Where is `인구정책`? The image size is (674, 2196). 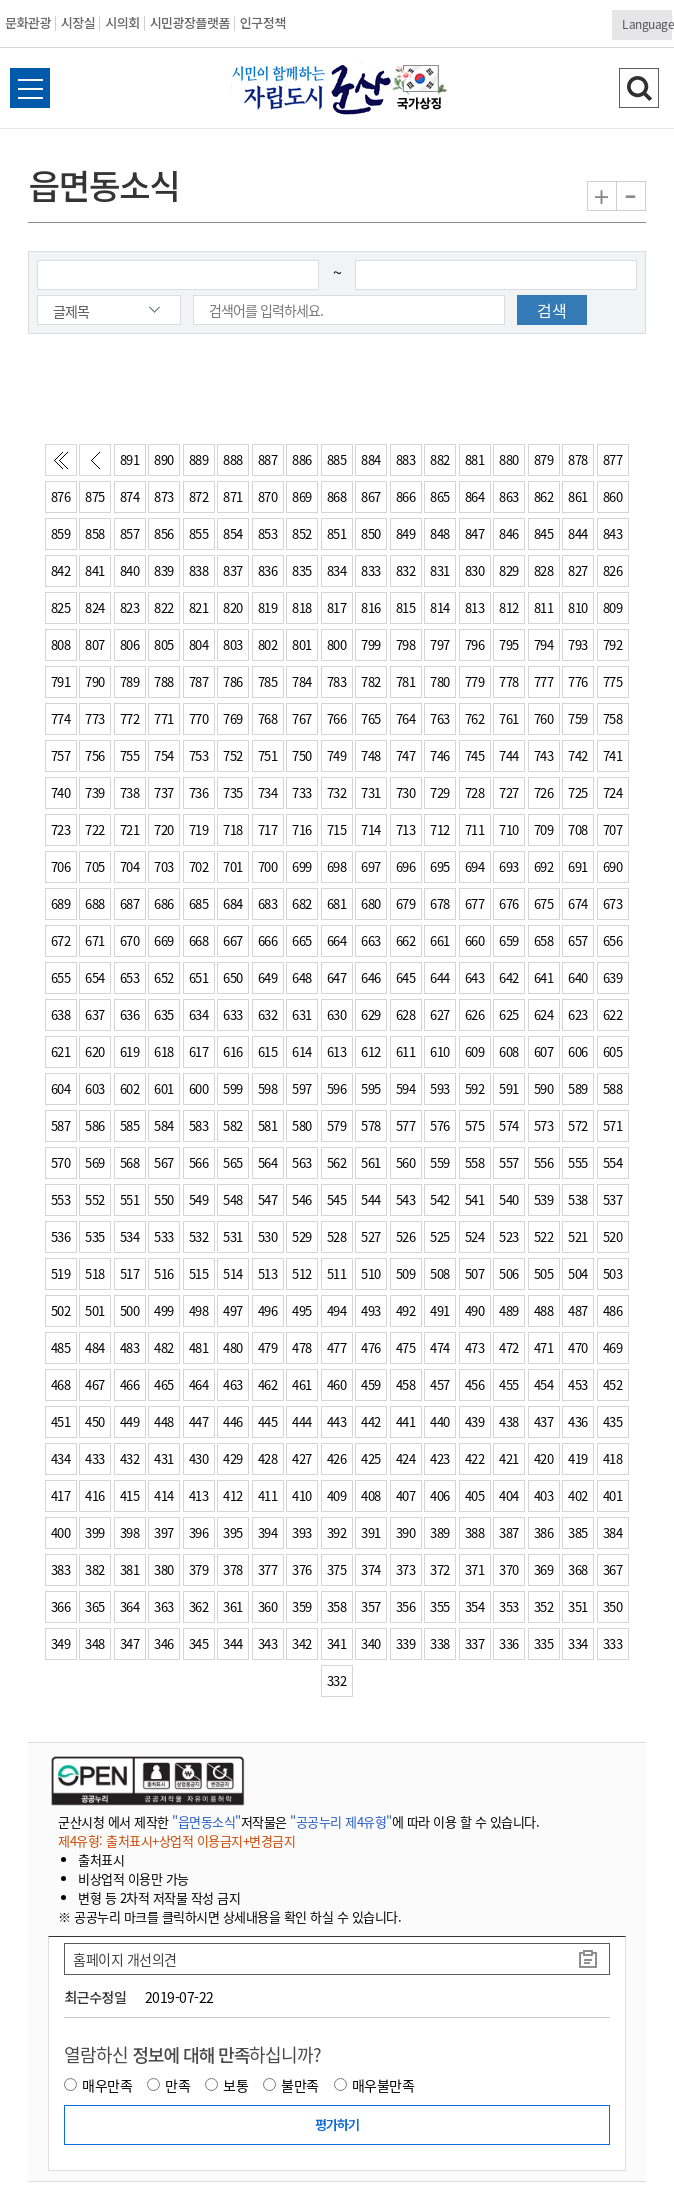 인구정책 is located at coordinates (263, 22).